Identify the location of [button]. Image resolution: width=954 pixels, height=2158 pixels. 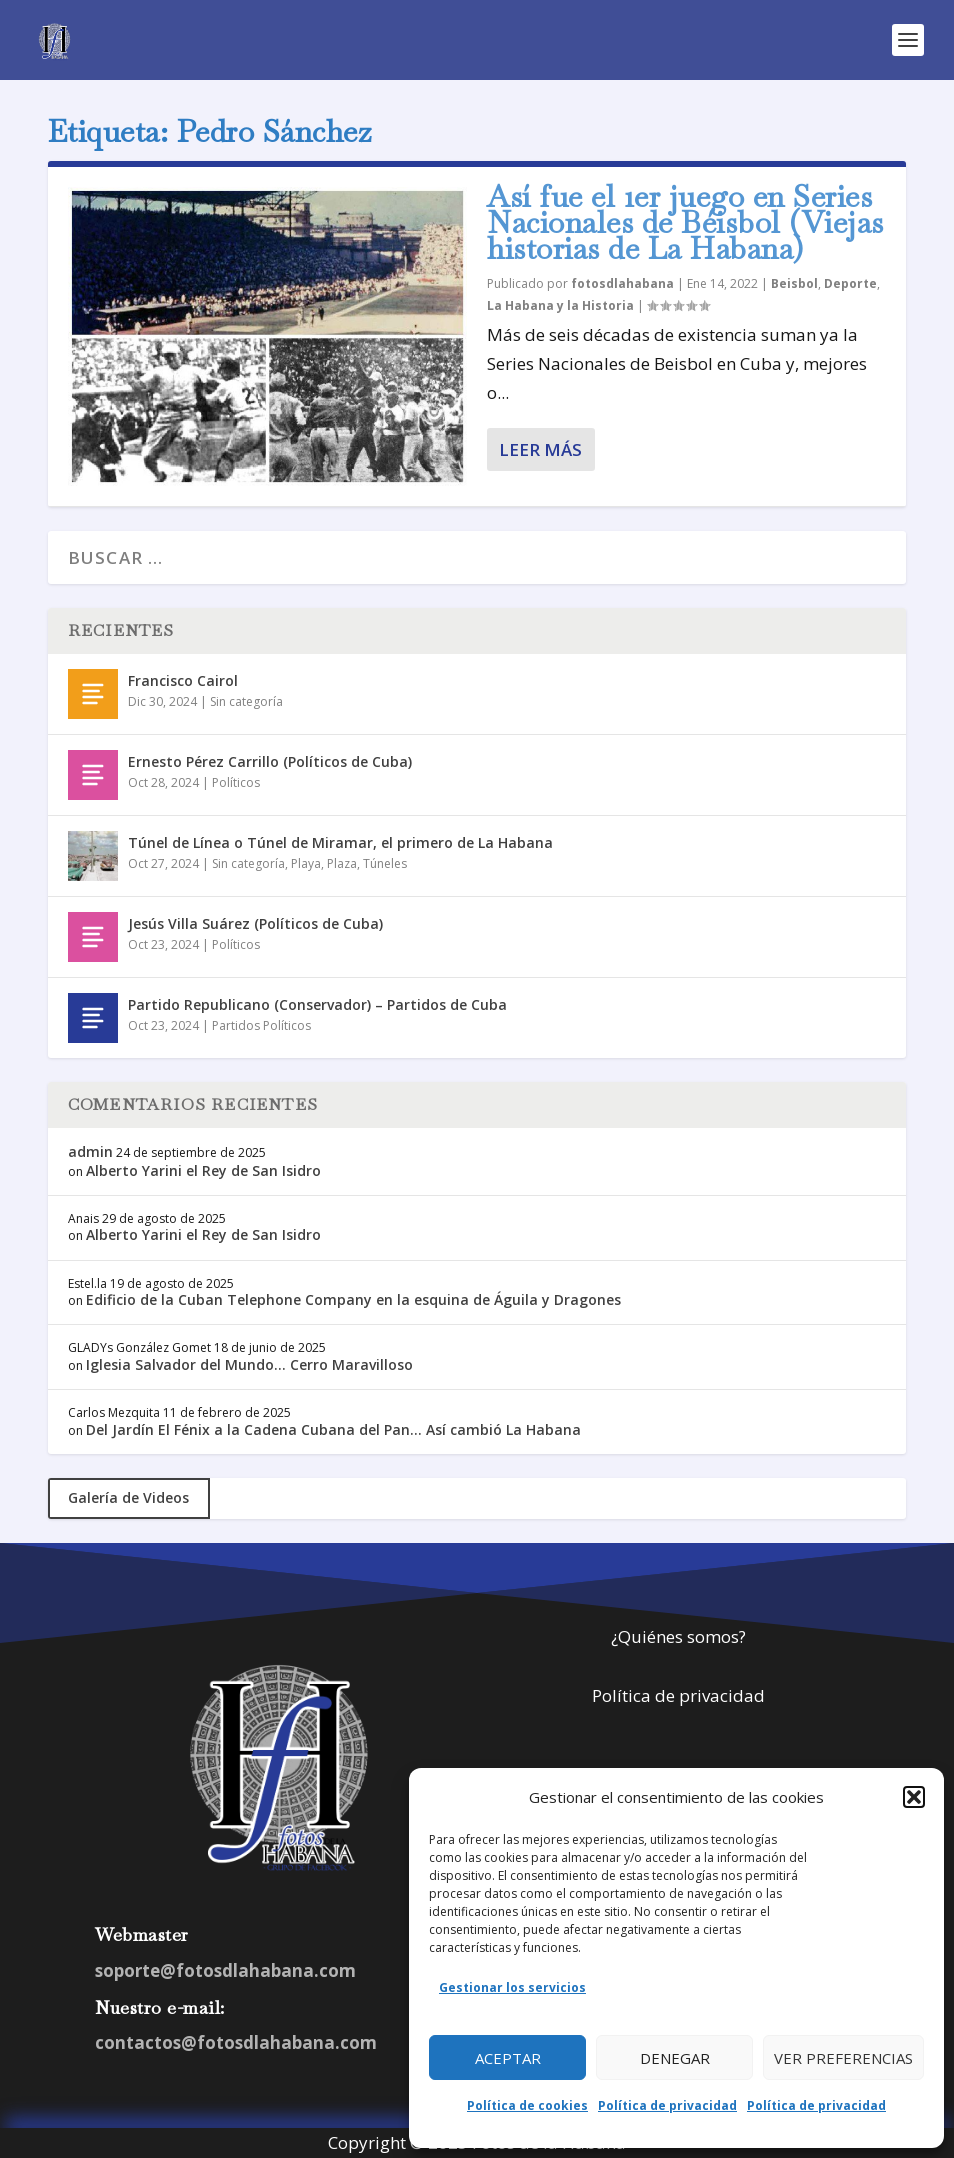
(914, 1797).